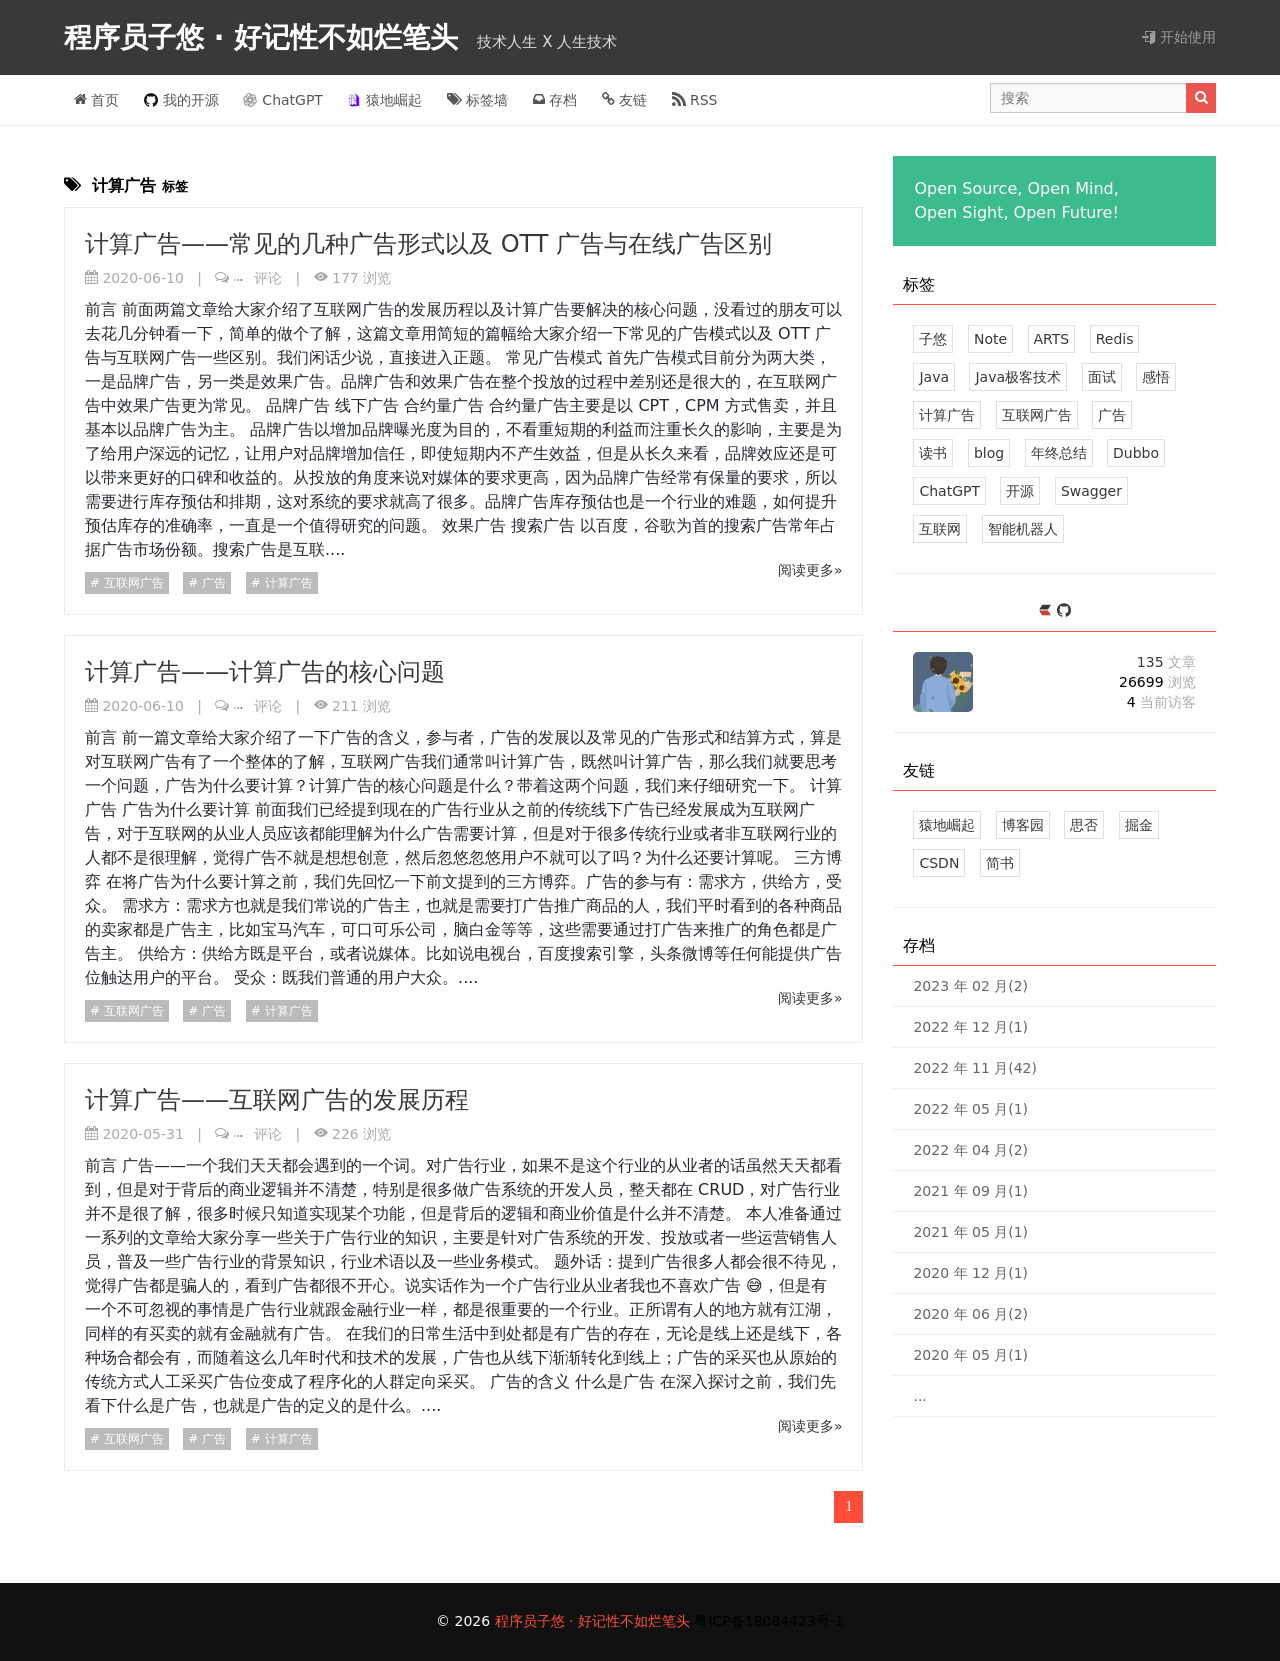 The image size is (1280, 1661). Describe the element at coordinates (939, 863) in the screenshot. I see `CSDN` at that location.